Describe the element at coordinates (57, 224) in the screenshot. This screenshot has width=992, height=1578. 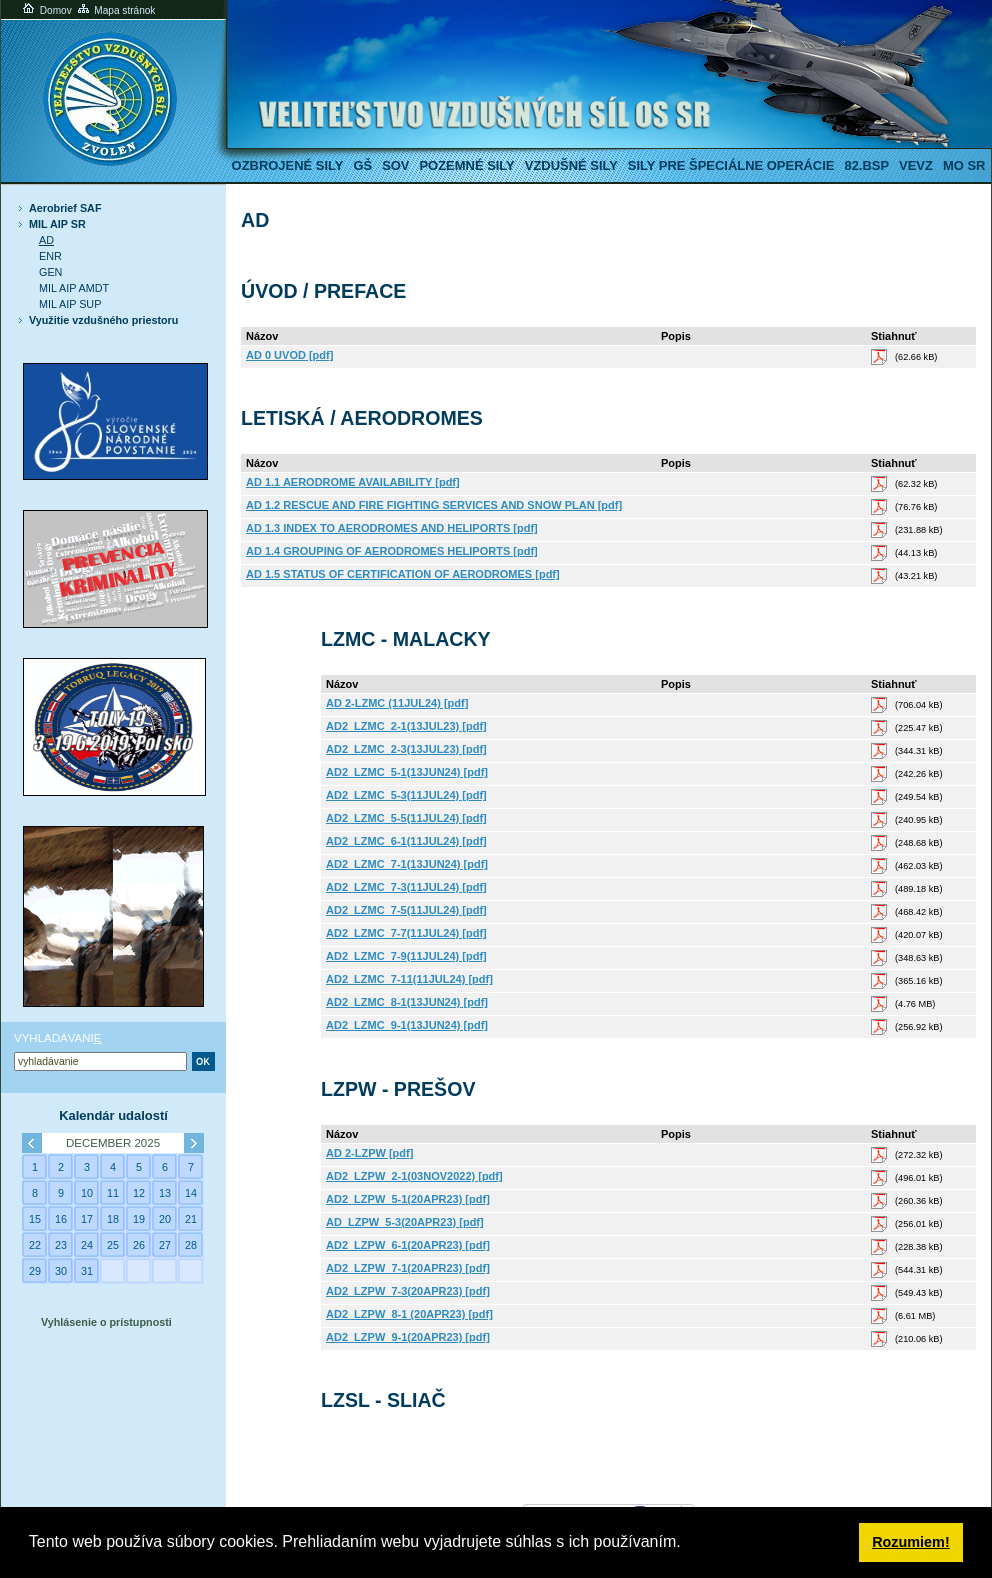
I see `MIL AIP SR` at that location.